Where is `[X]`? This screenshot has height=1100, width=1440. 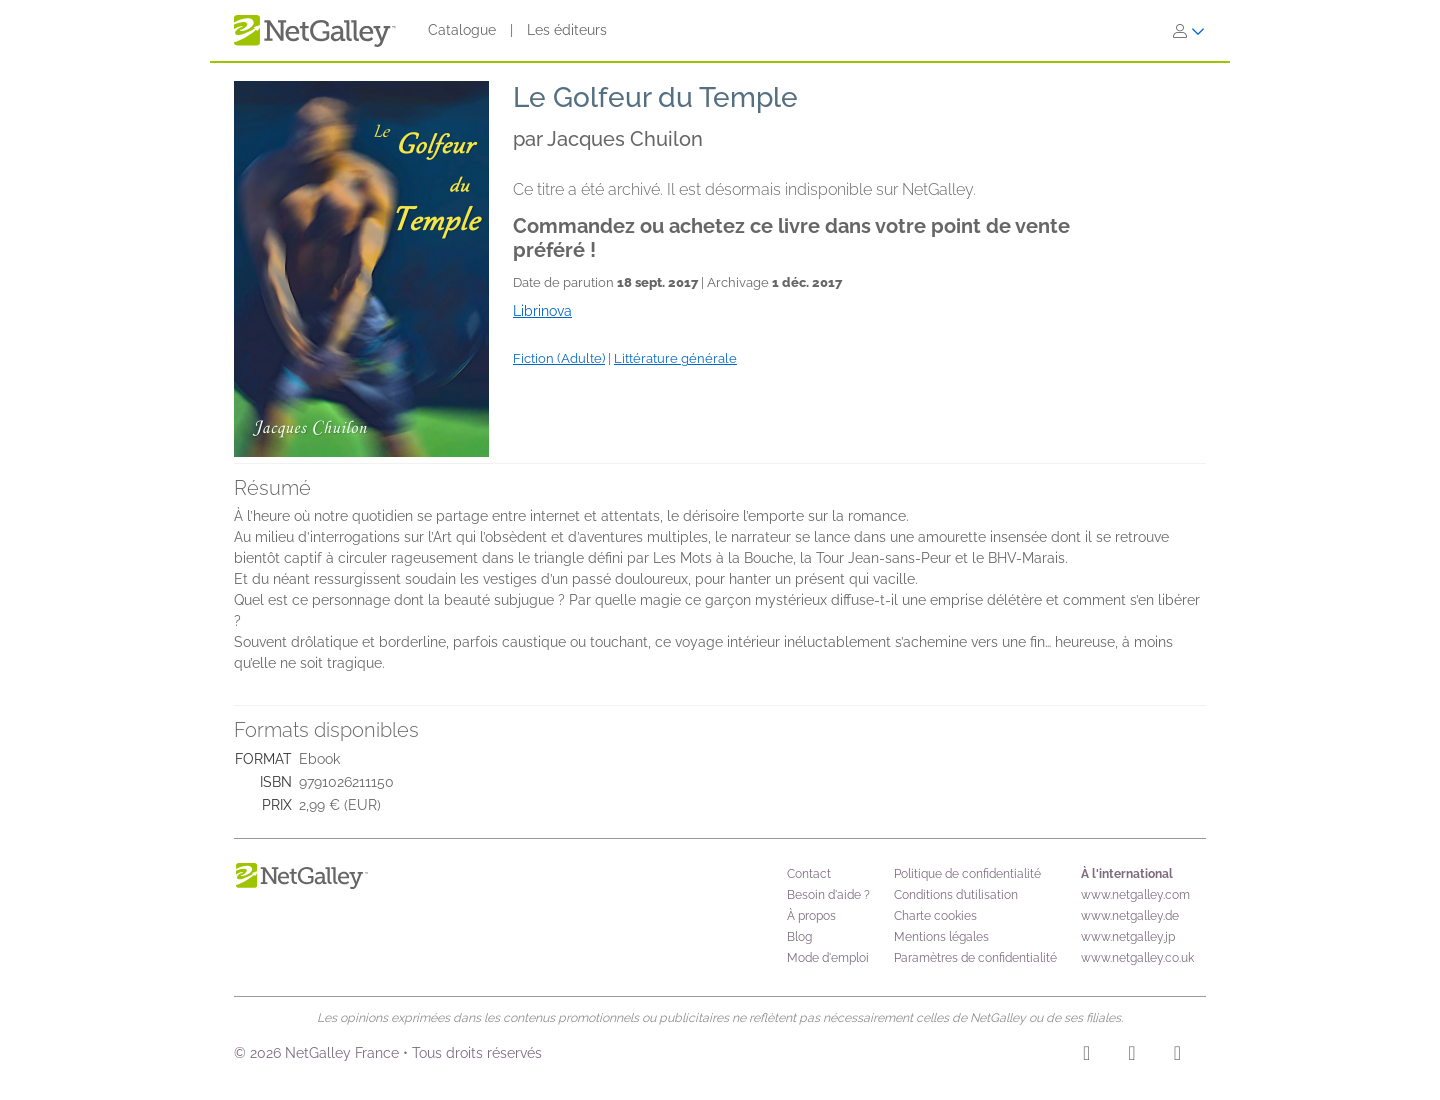
[X] is located at coordinates (1177, 1056).